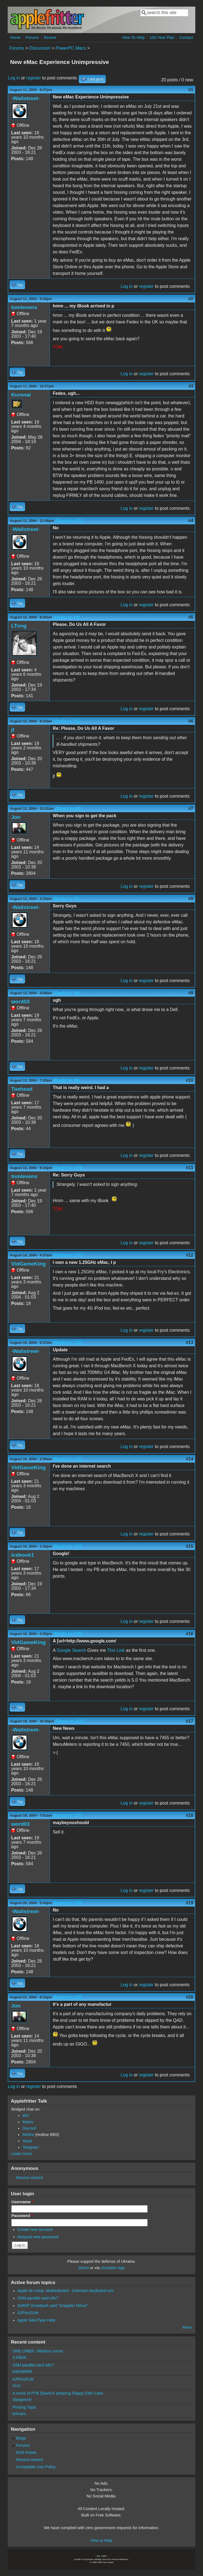  I want to click on word03, so click(20, 1001).